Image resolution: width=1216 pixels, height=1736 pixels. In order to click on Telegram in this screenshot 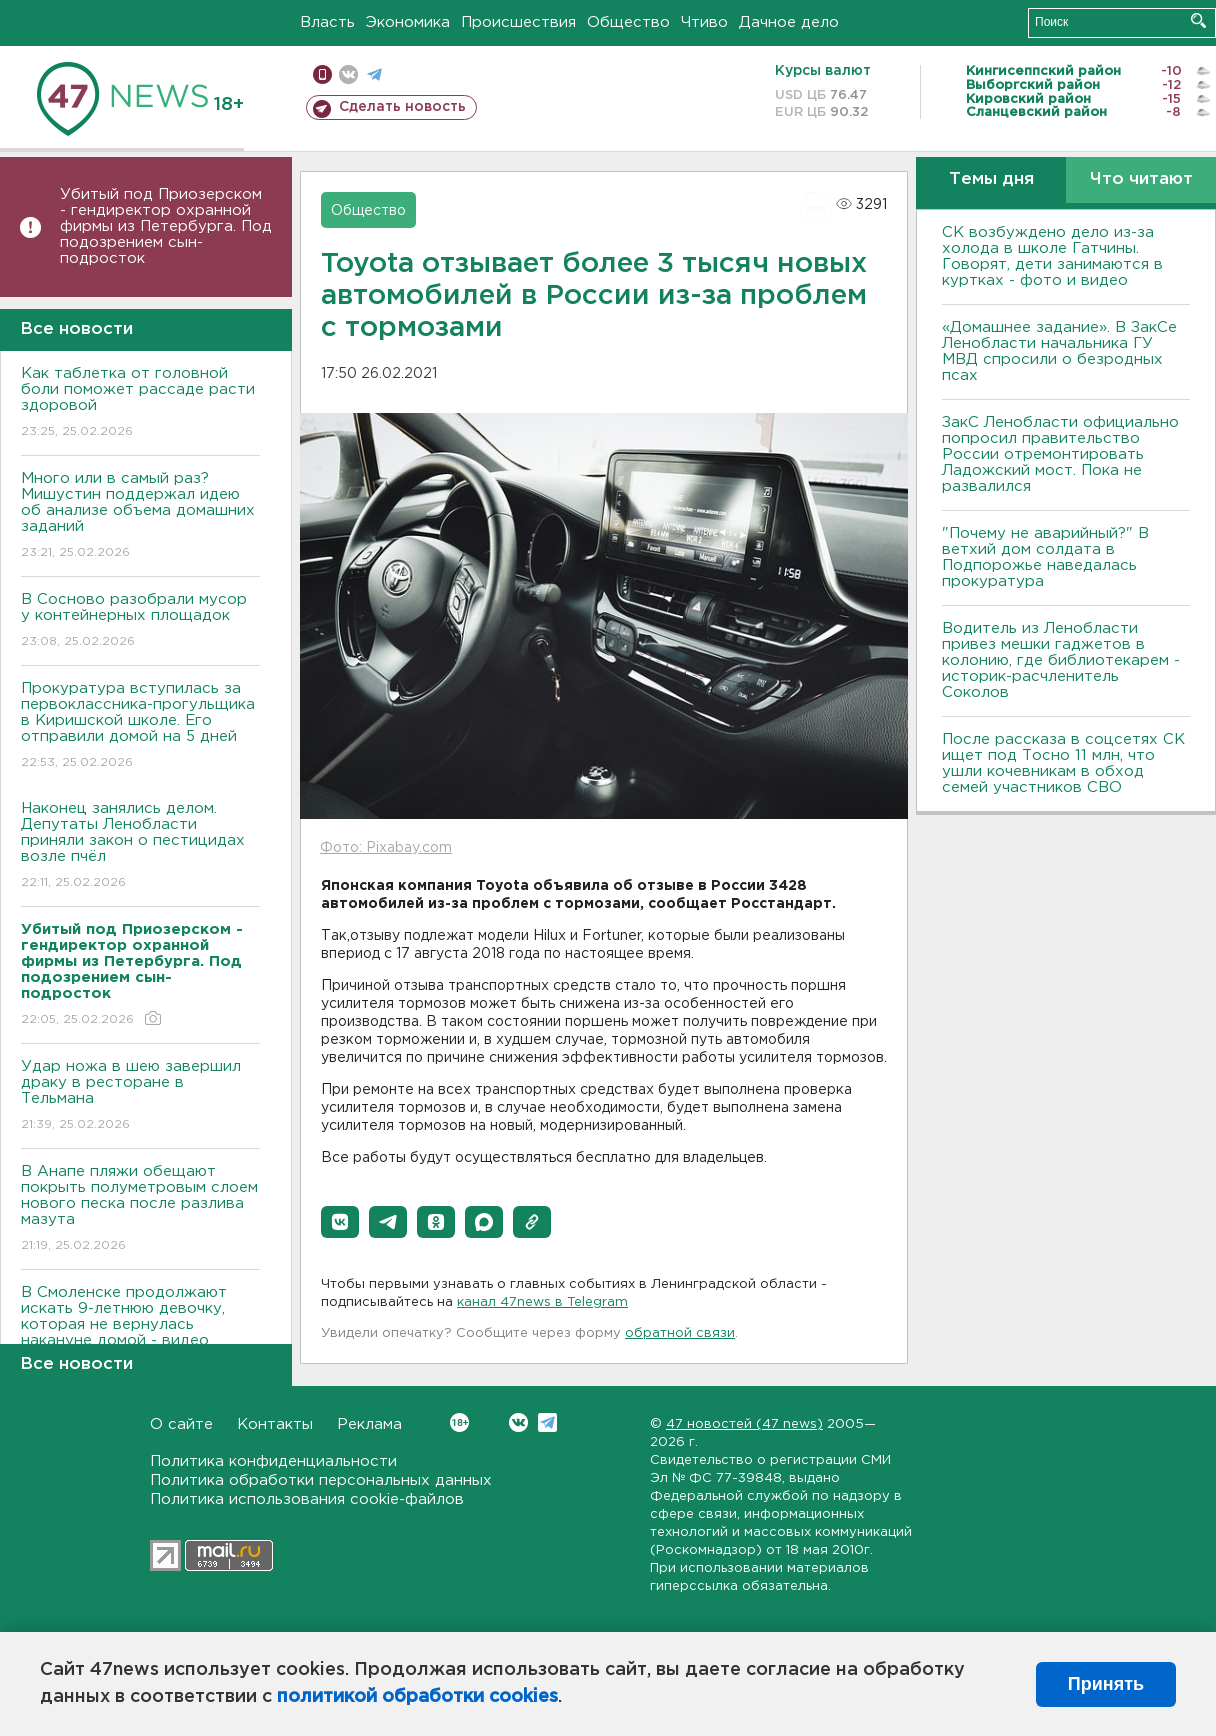, I will do `click(547, 1422)`.